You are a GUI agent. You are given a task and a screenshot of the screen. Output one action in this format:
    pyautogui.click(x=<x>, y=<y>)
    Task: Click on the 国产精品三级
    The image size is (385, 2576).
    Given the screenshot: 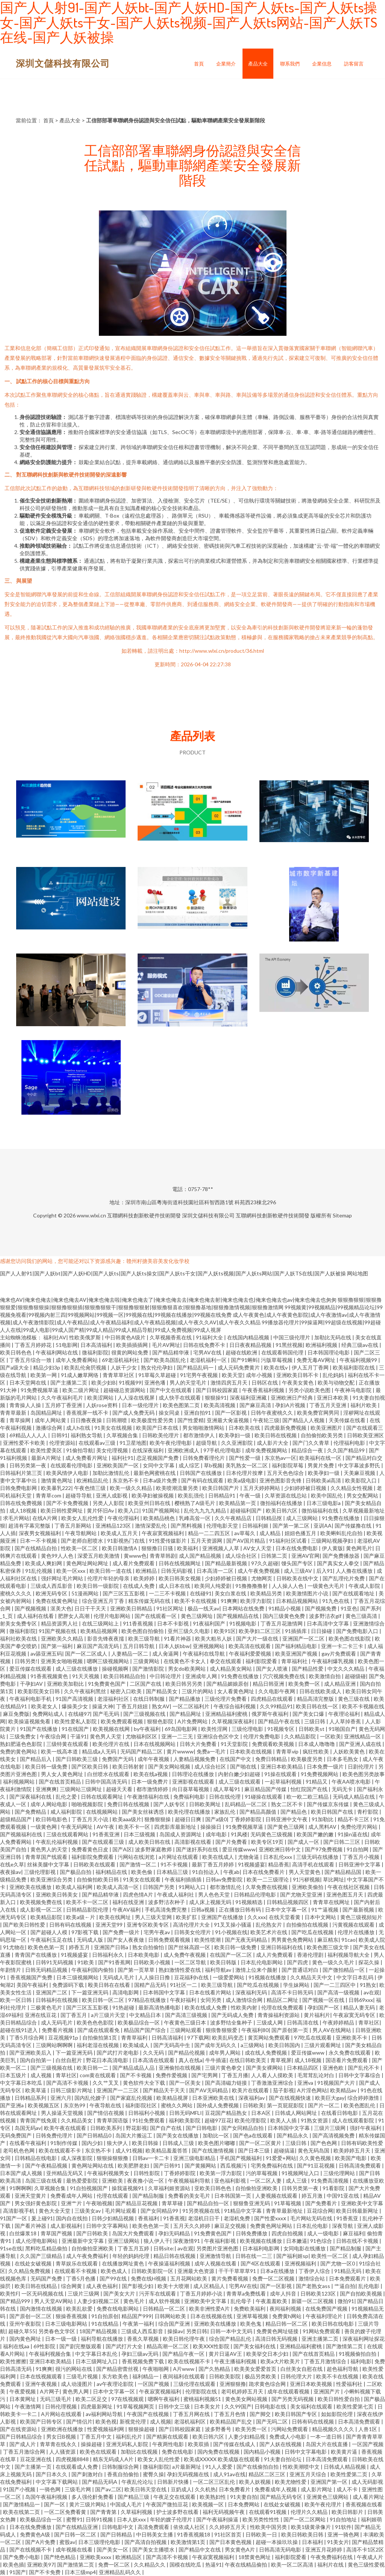 What is the action you would take?
    pyautogui.click(x=134, y=2497)
    